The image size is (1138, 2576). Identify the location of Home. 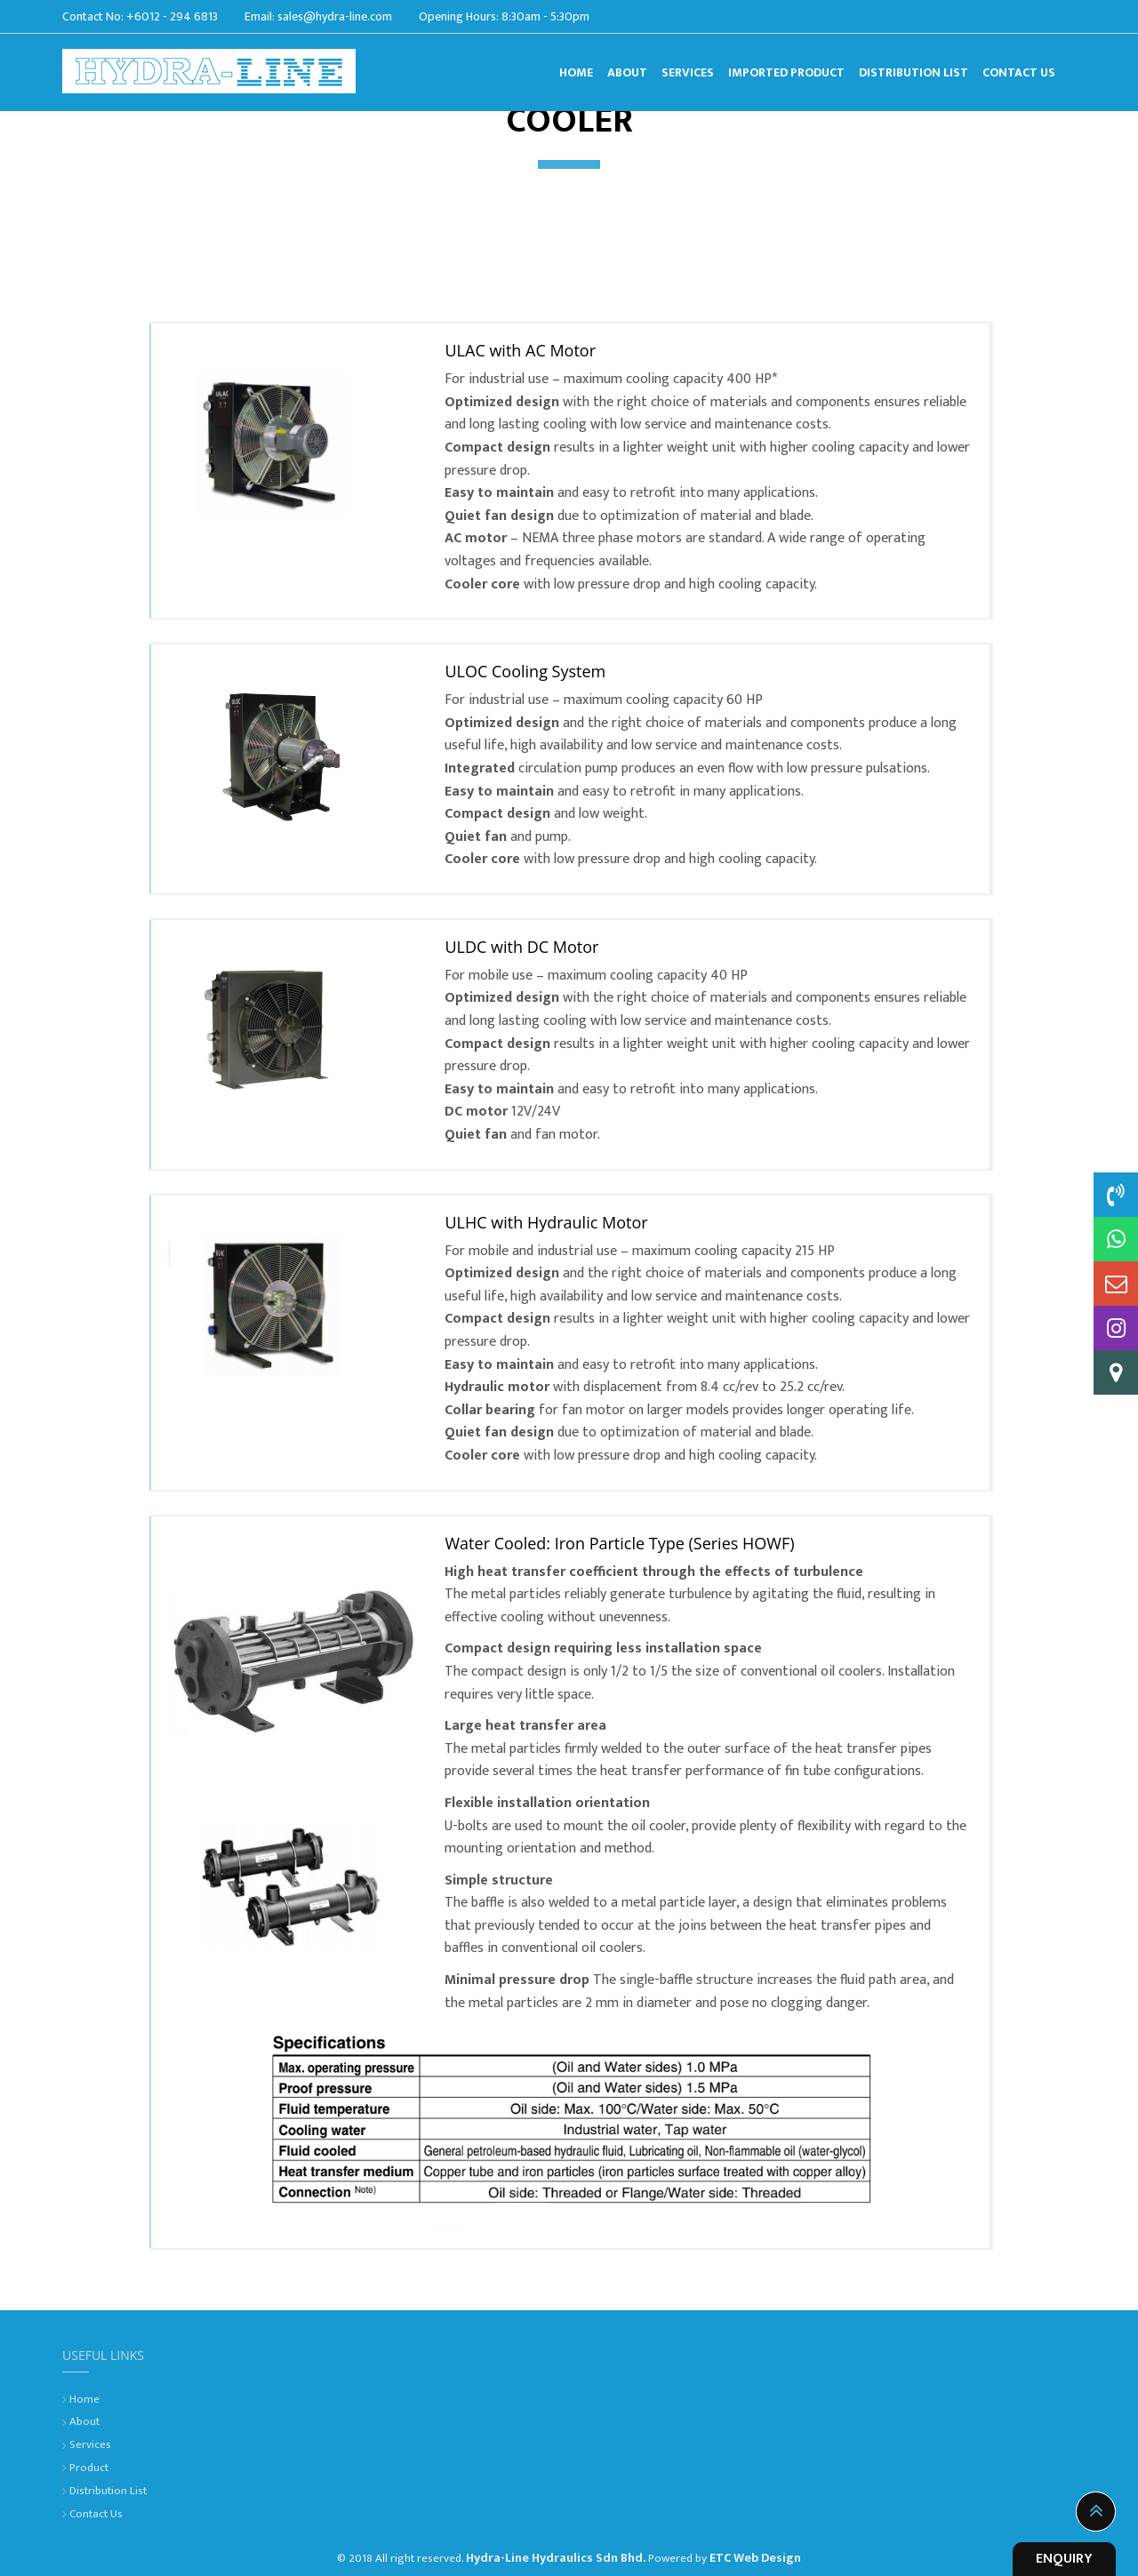
(84, 2399).